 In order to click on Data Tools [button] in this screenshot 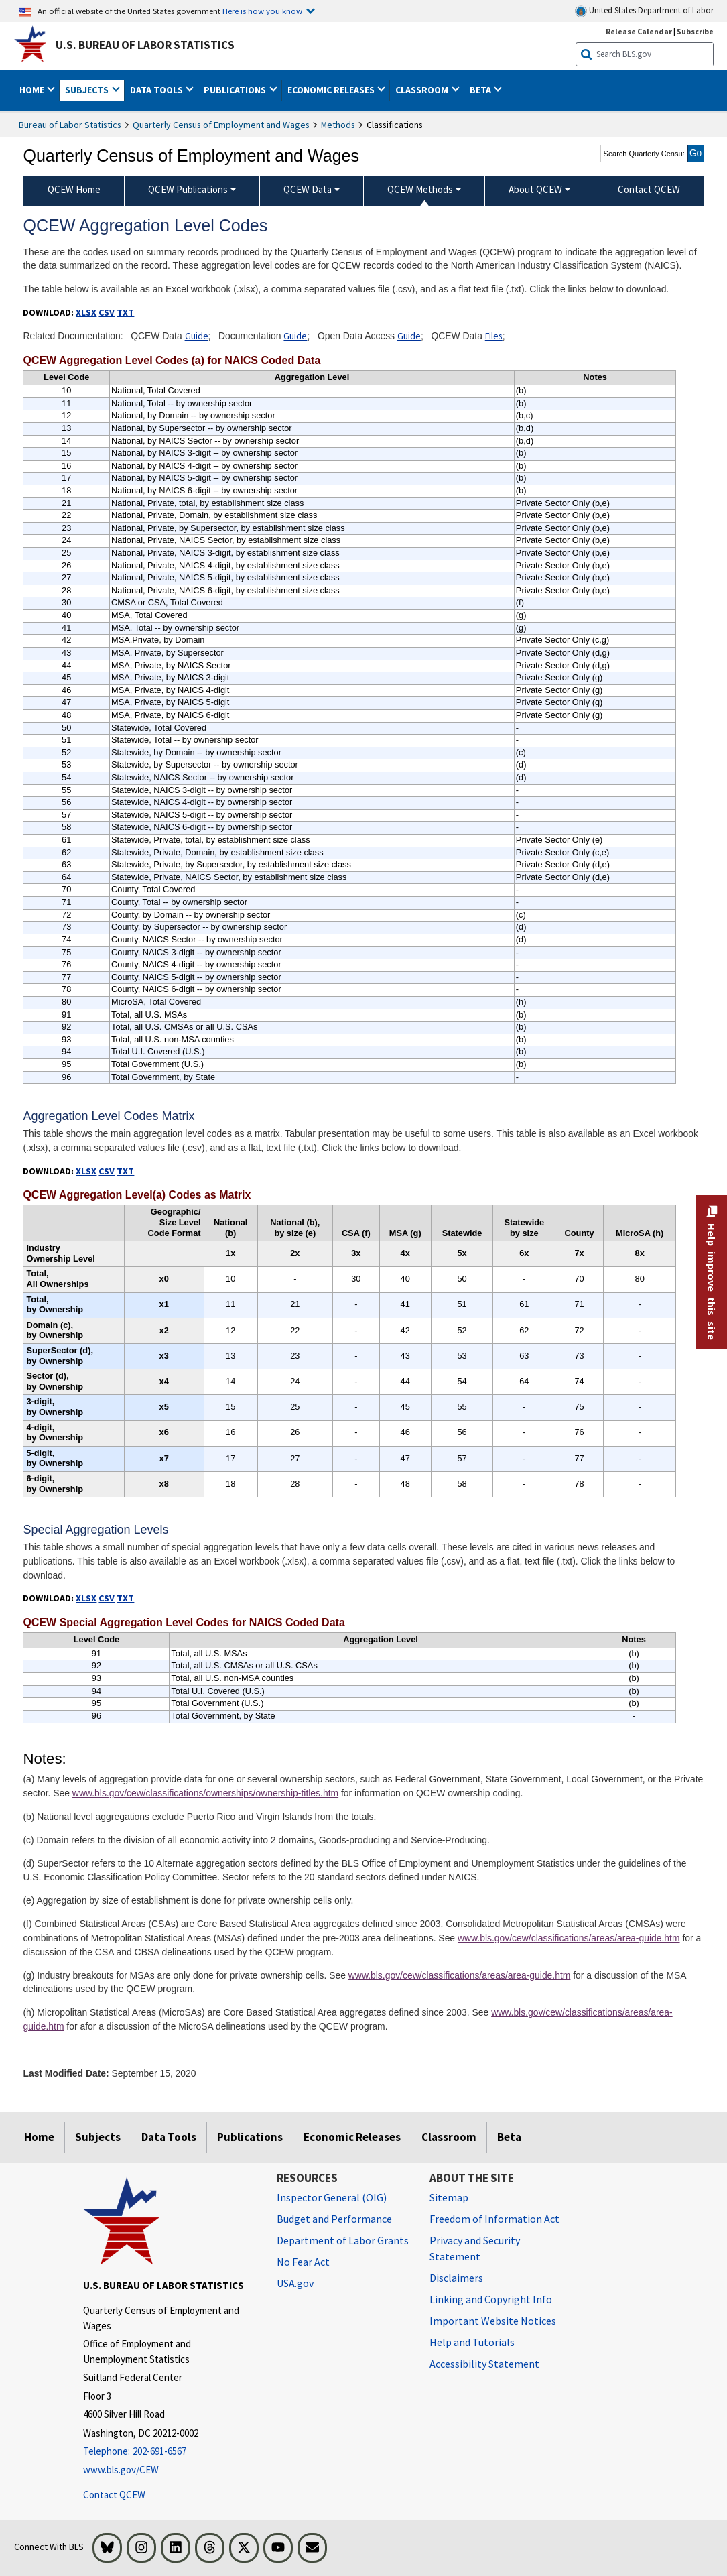, I will do `click(157, 90)`.